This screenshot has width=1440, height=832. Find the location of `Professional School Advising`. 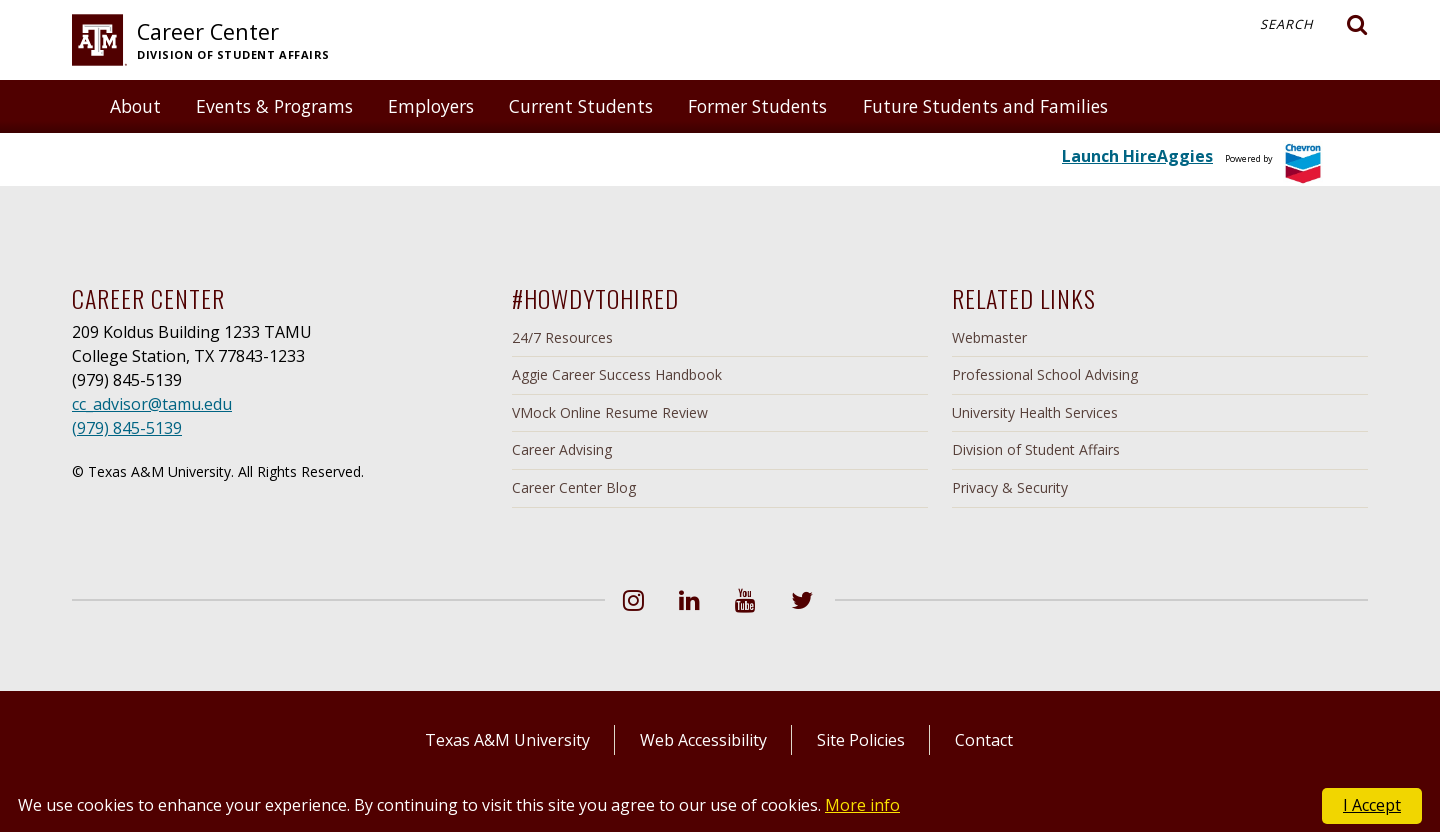

Professional School Advising is located at coordinates (1045, 374).